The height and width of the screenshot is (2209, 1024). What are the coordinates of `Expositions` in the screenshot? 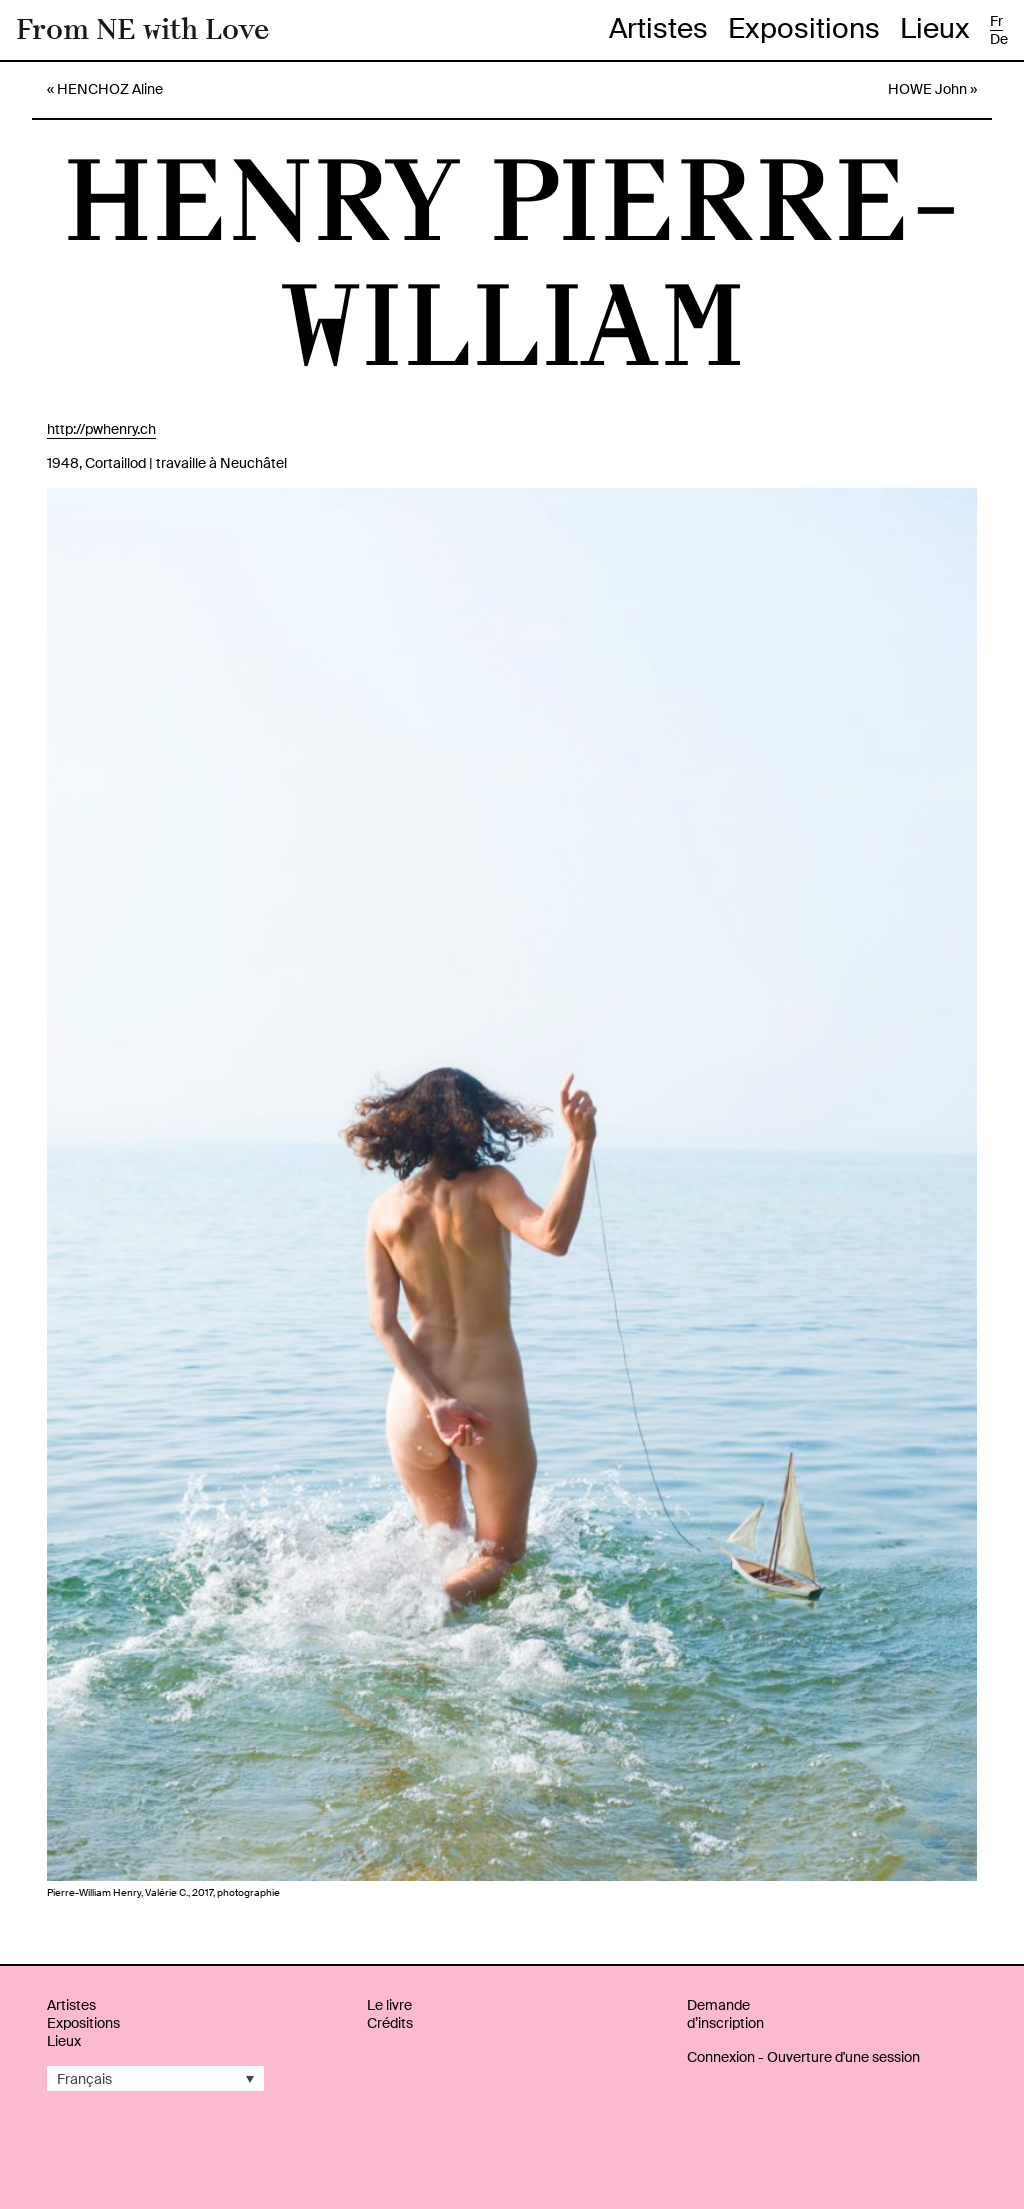 It's located at (804, 28).